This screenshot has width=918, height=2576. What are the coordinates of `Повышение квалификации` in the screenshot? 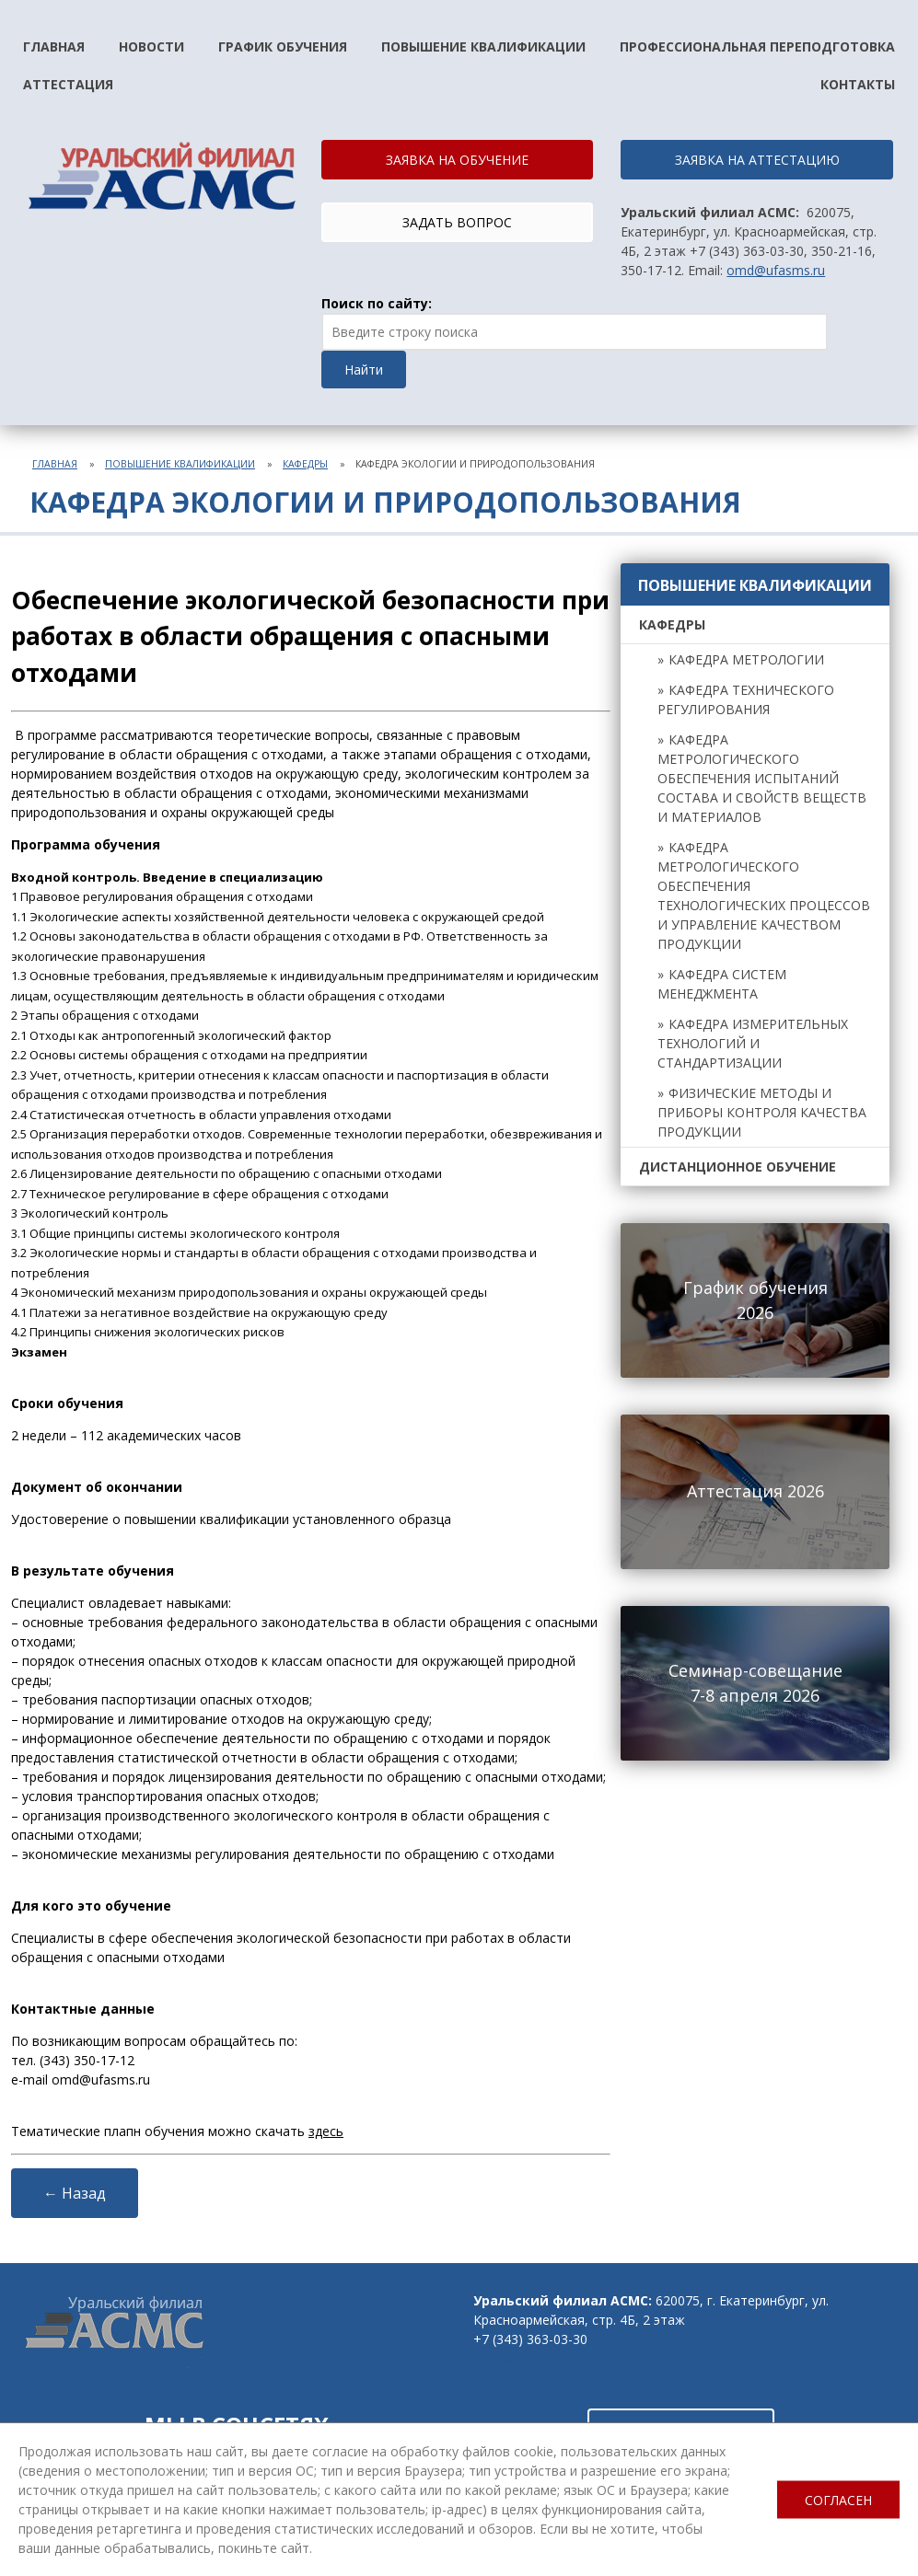 It's located at (483, 46).